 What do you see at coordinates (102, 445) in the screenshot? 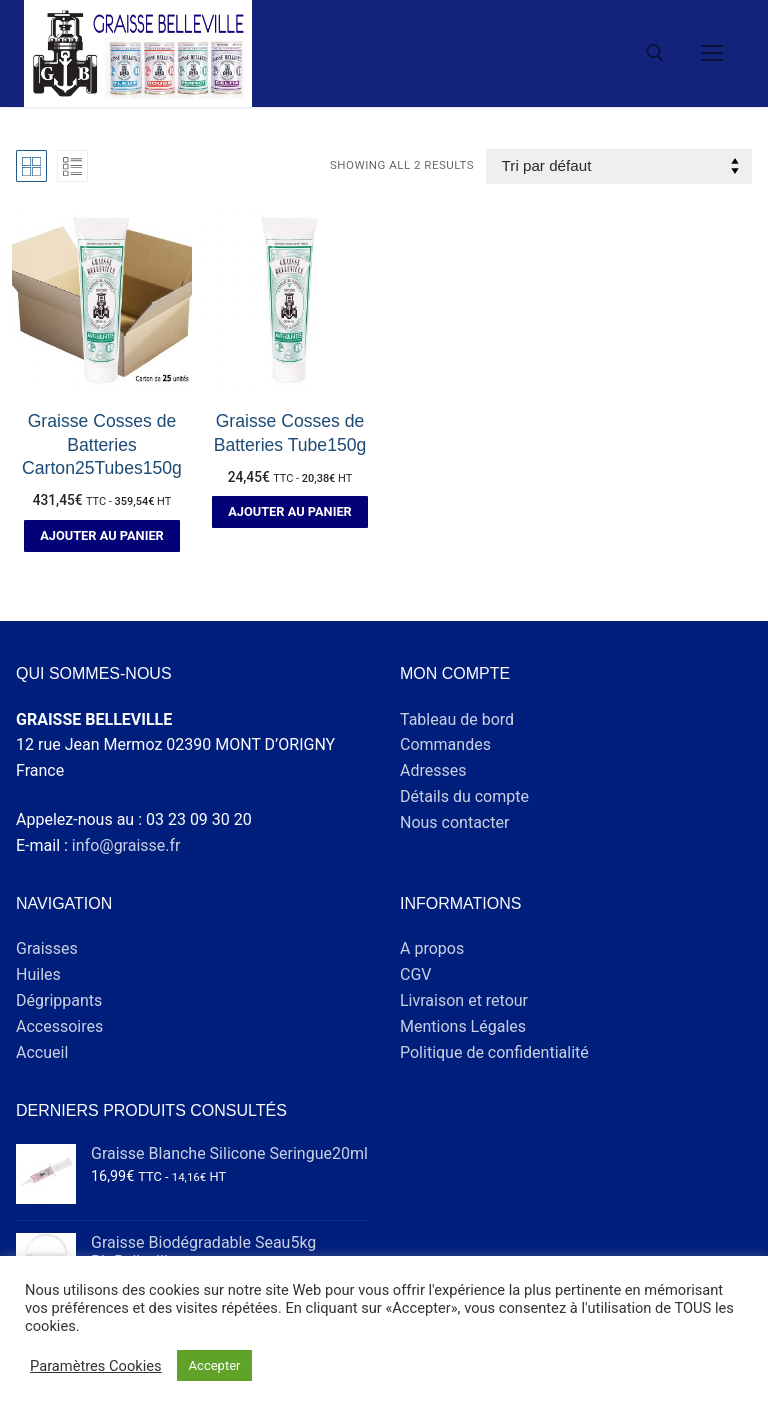
I see `Graisse Cosses de Batteries Carton25Tubes150g` at bounding box center [102, 445].